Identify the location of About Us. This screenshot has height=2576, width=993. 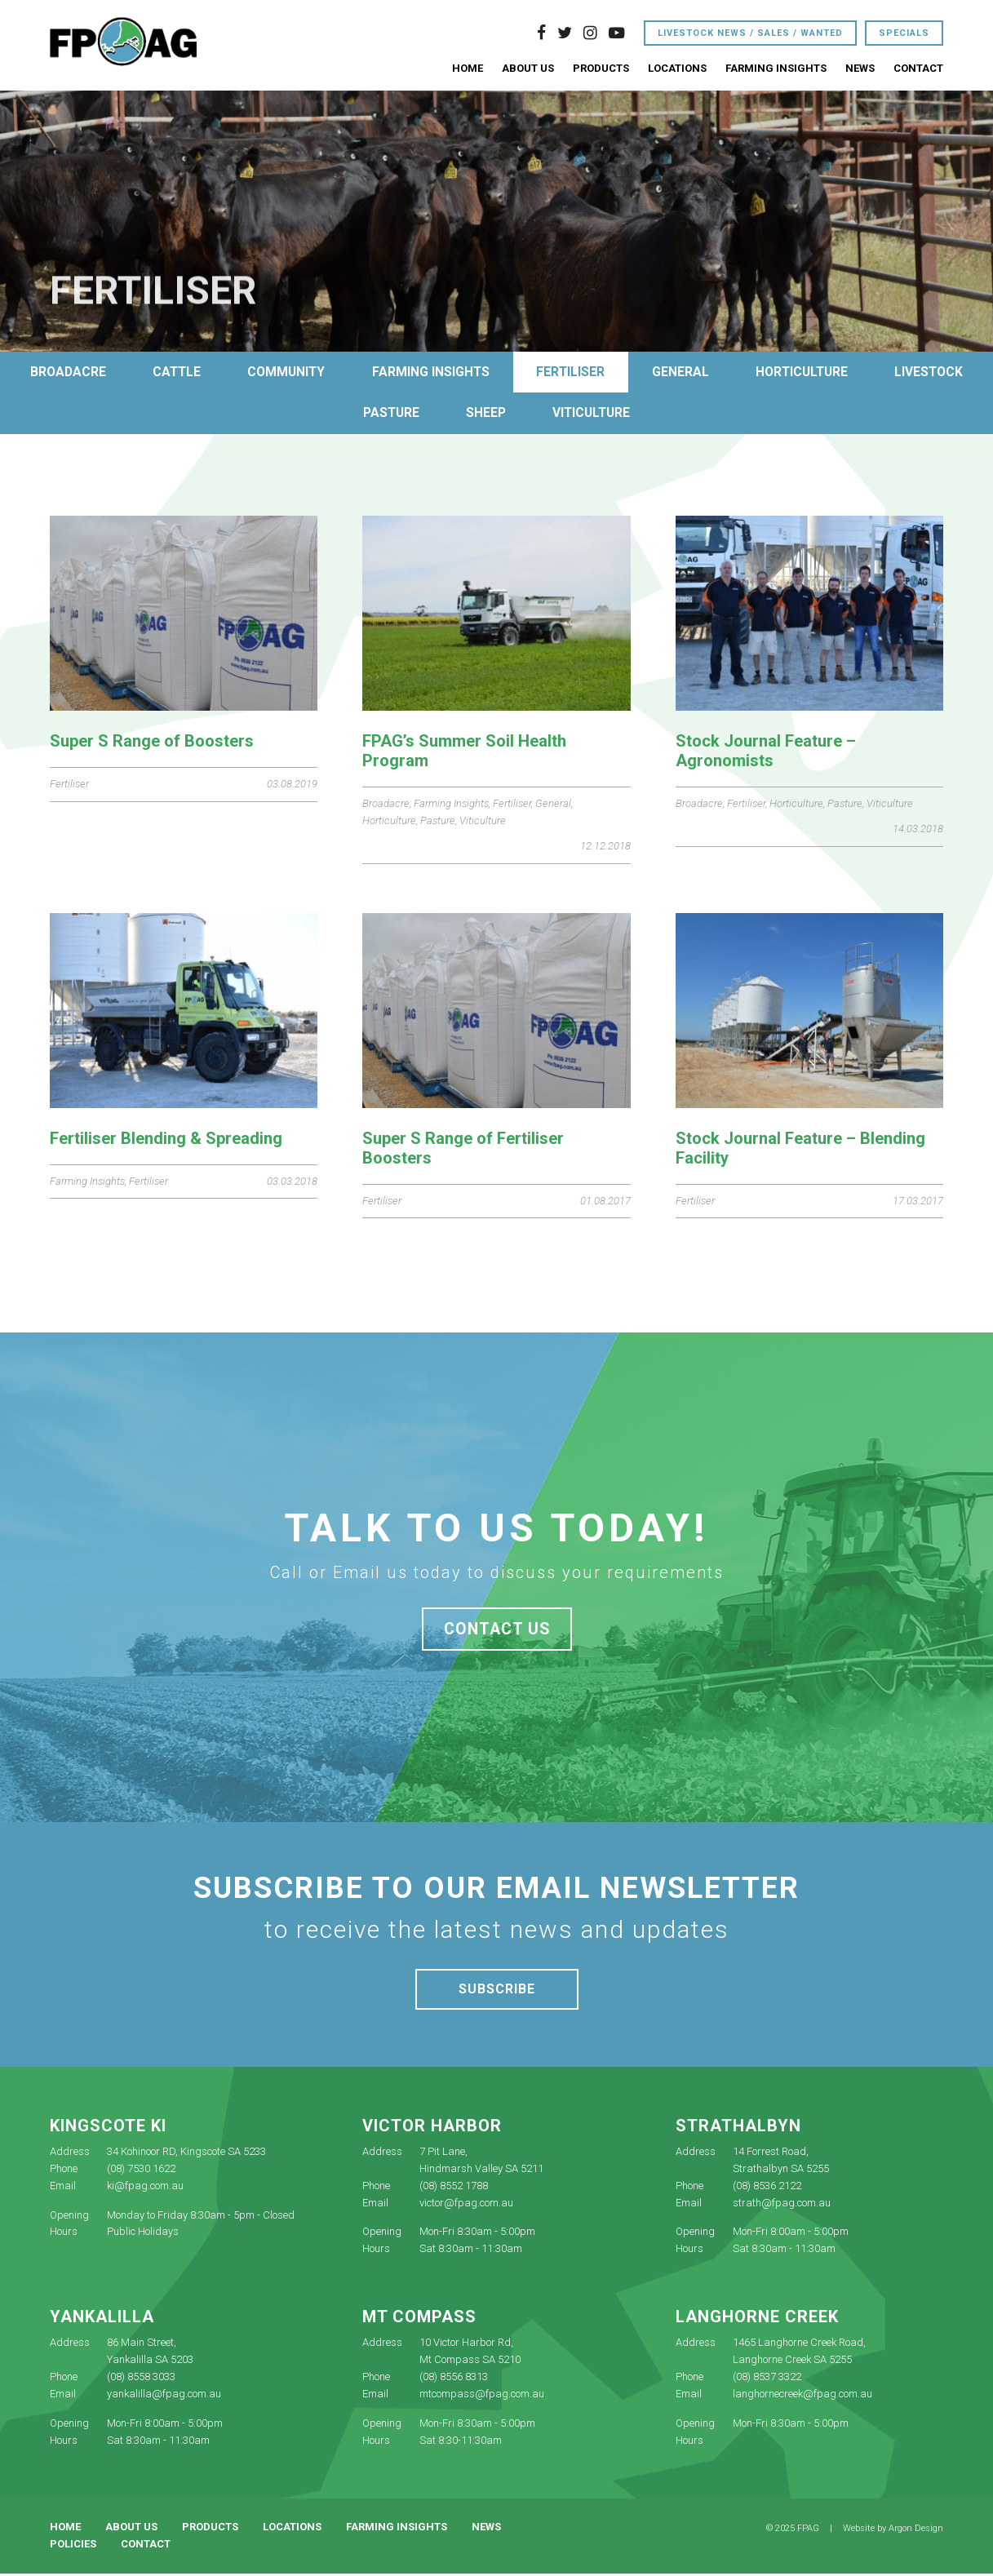
(528, 69).